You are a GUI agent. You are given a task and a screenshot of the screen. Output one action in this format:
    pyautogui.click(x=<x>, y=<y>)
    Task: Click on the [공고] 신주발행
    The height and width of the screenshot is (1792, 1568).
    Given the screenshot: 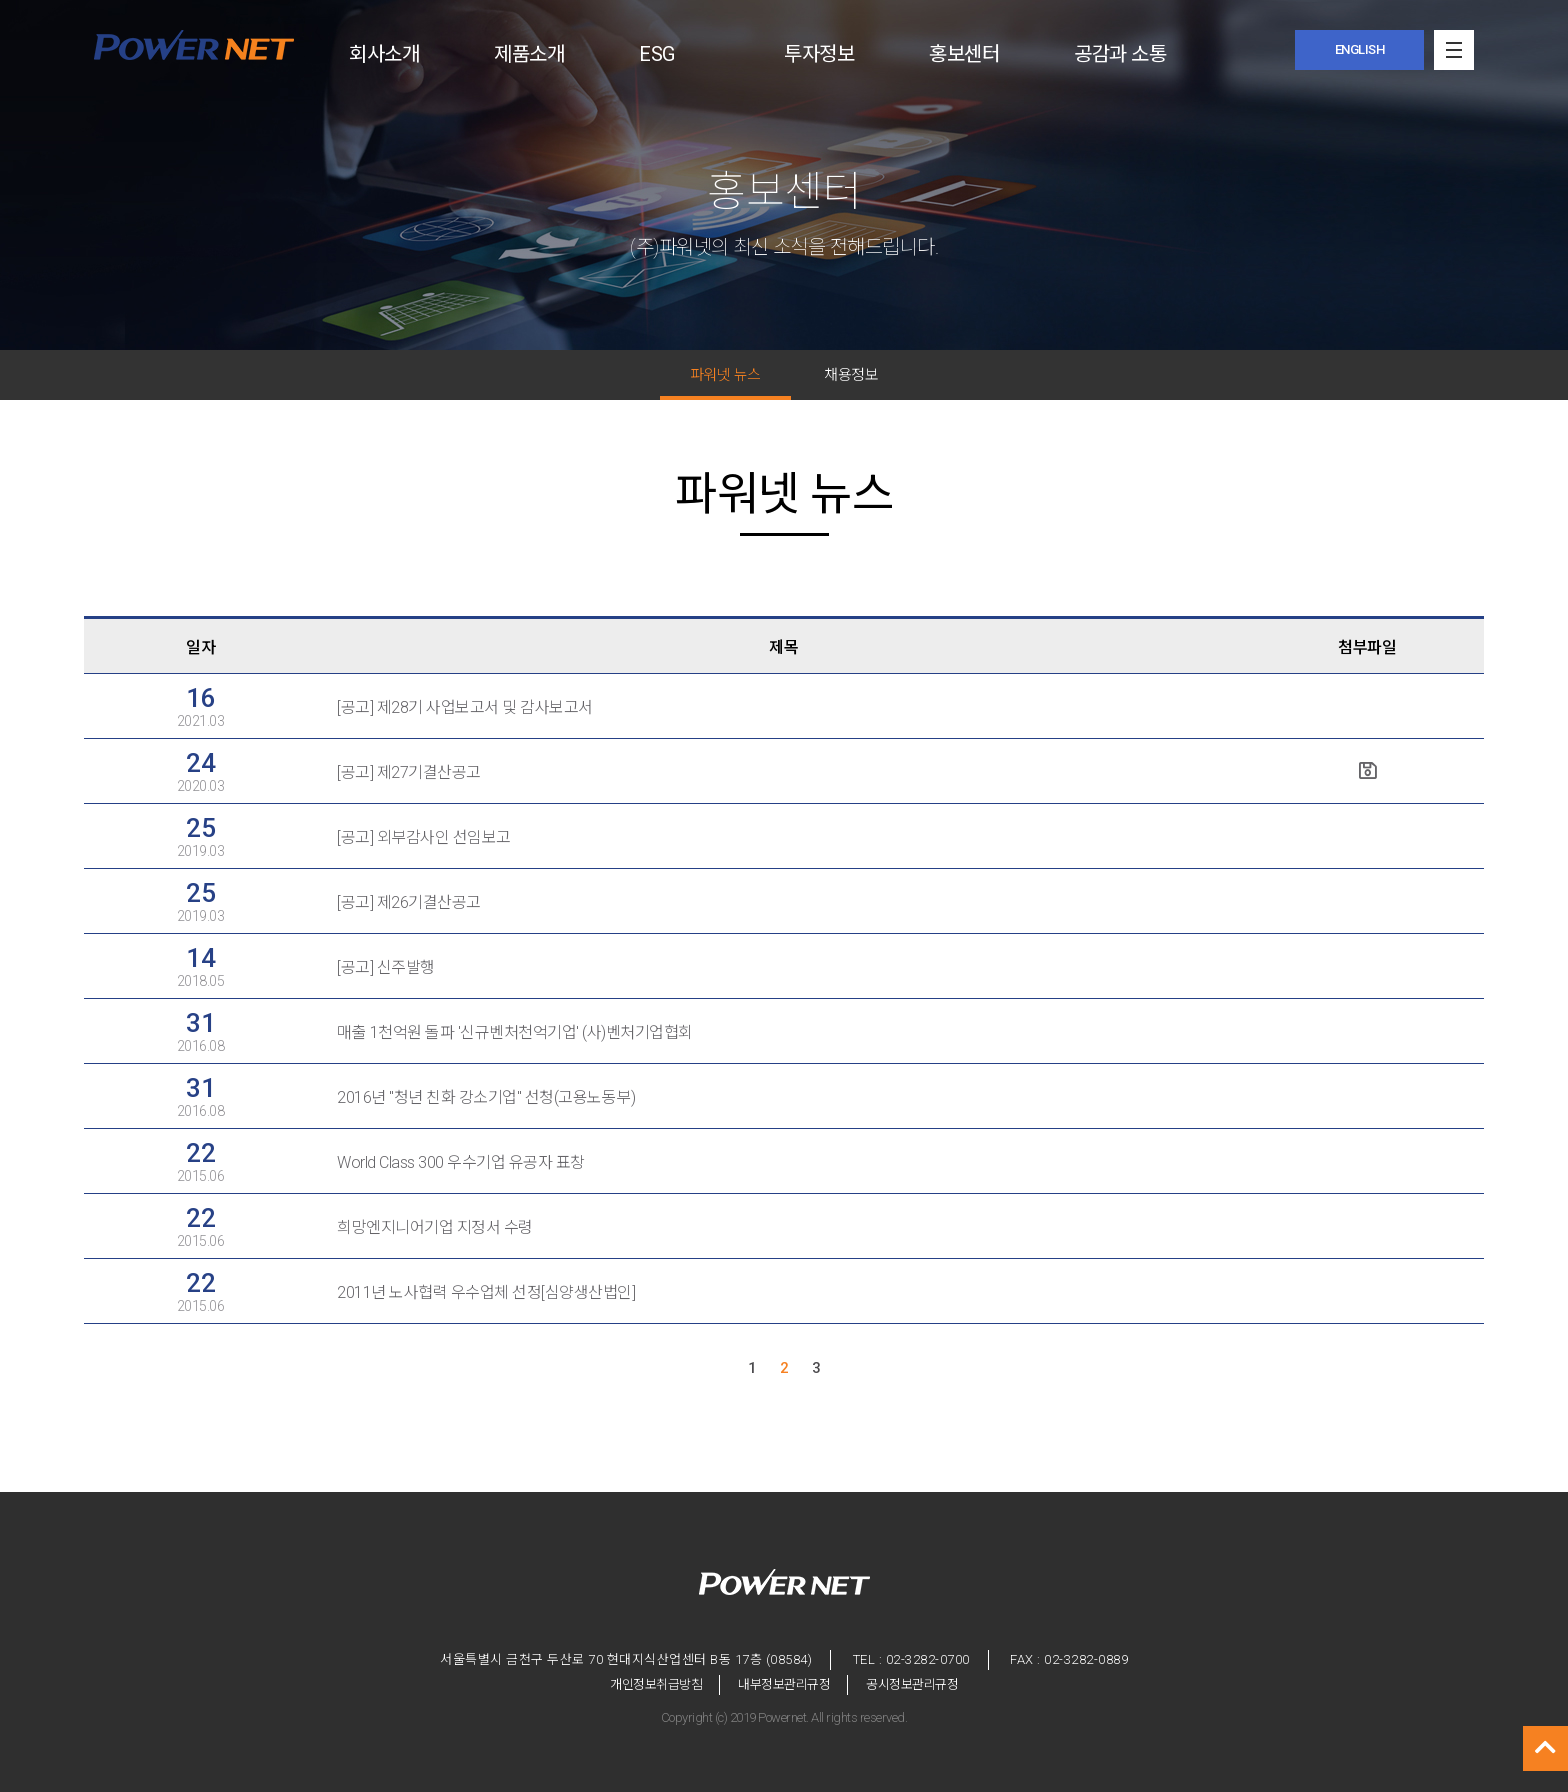 What is the action you would take?
    pyautogui.click(x=386, y=967)
    